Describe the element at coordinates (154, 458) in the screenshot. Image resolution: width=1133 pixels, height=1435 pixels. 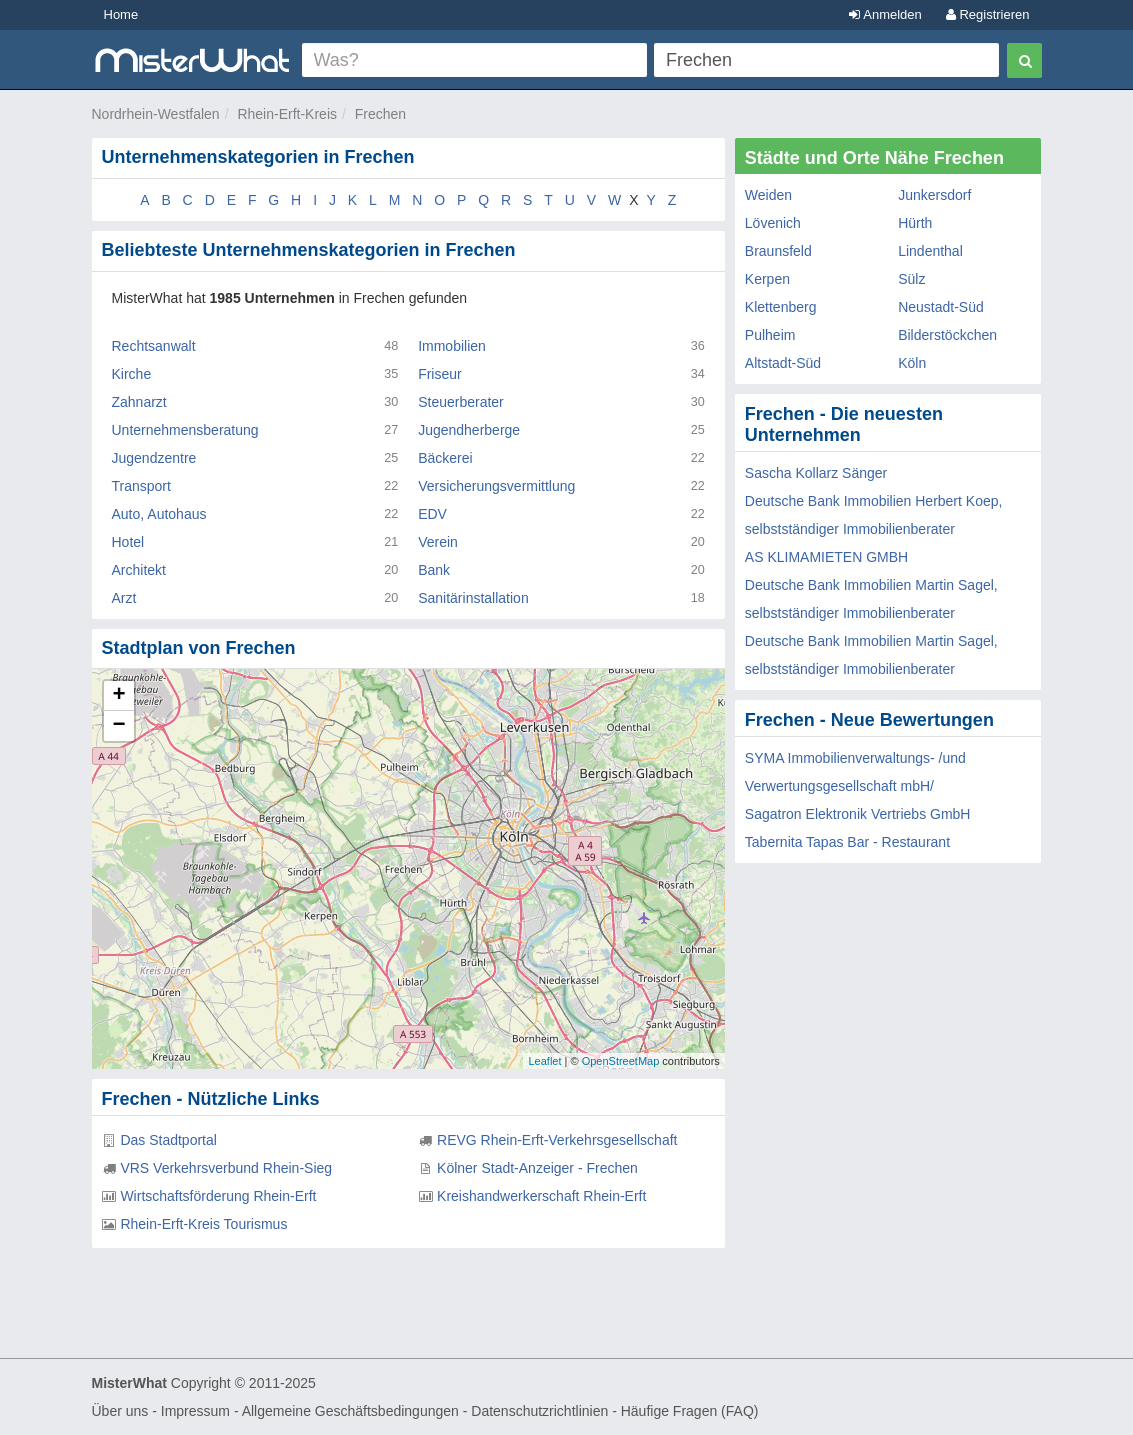
I see `Jugendzentre` at that location.